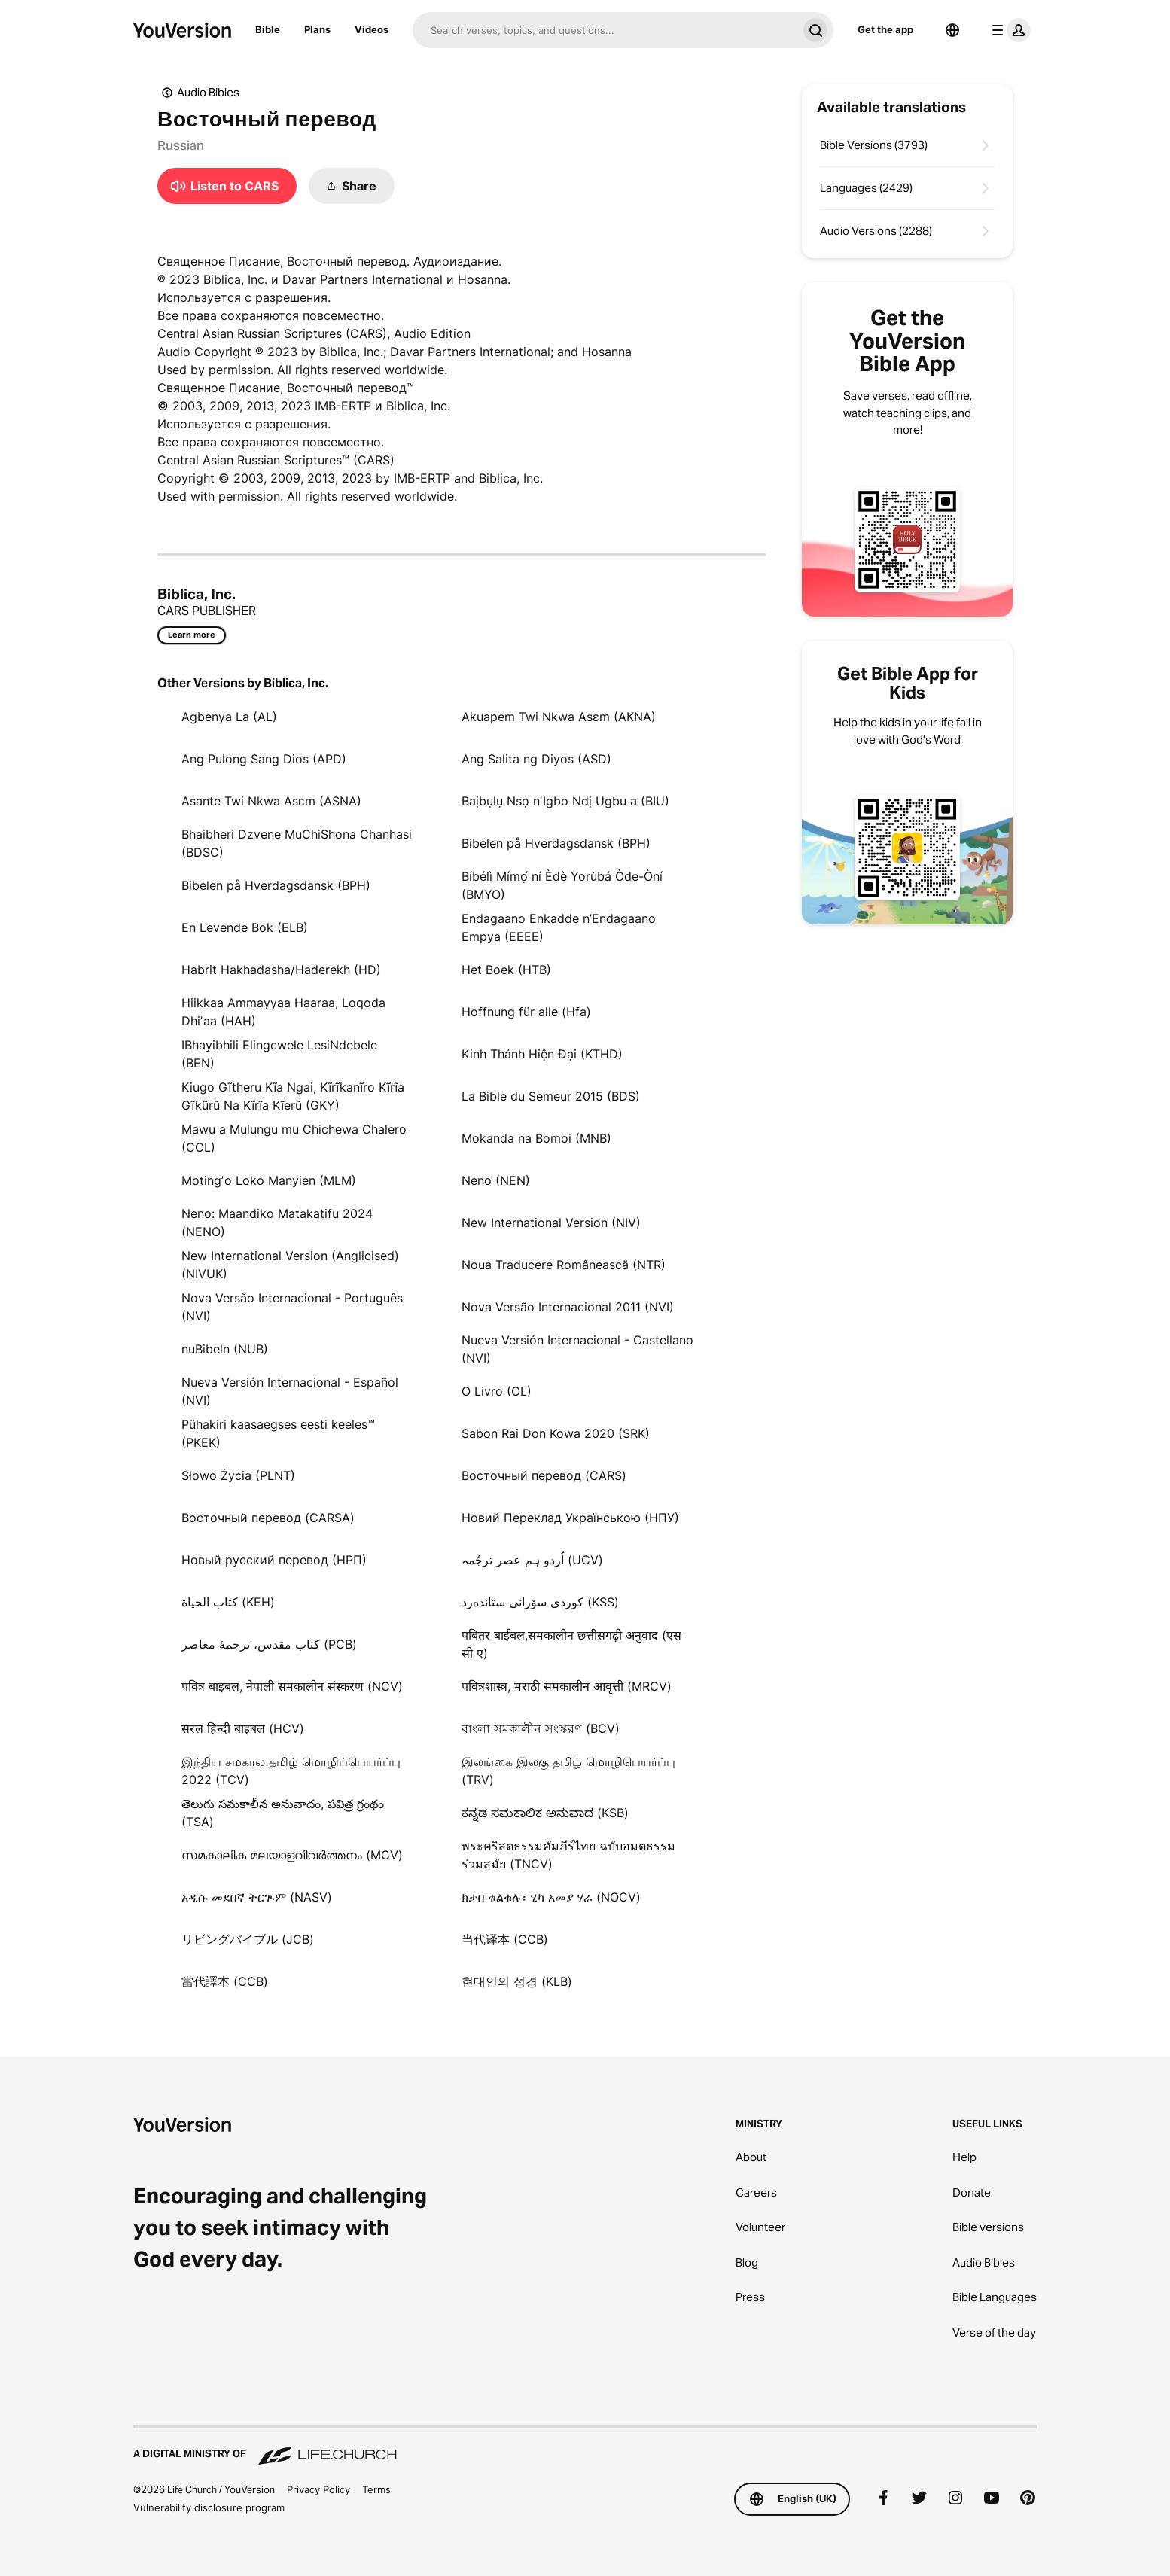  What do you see at coordinates (294, 1138) in the screenshot?
I see `Mawu a Mulungu mu Chichewa Chalero (CCL)` at bounding box center [294, 1138].